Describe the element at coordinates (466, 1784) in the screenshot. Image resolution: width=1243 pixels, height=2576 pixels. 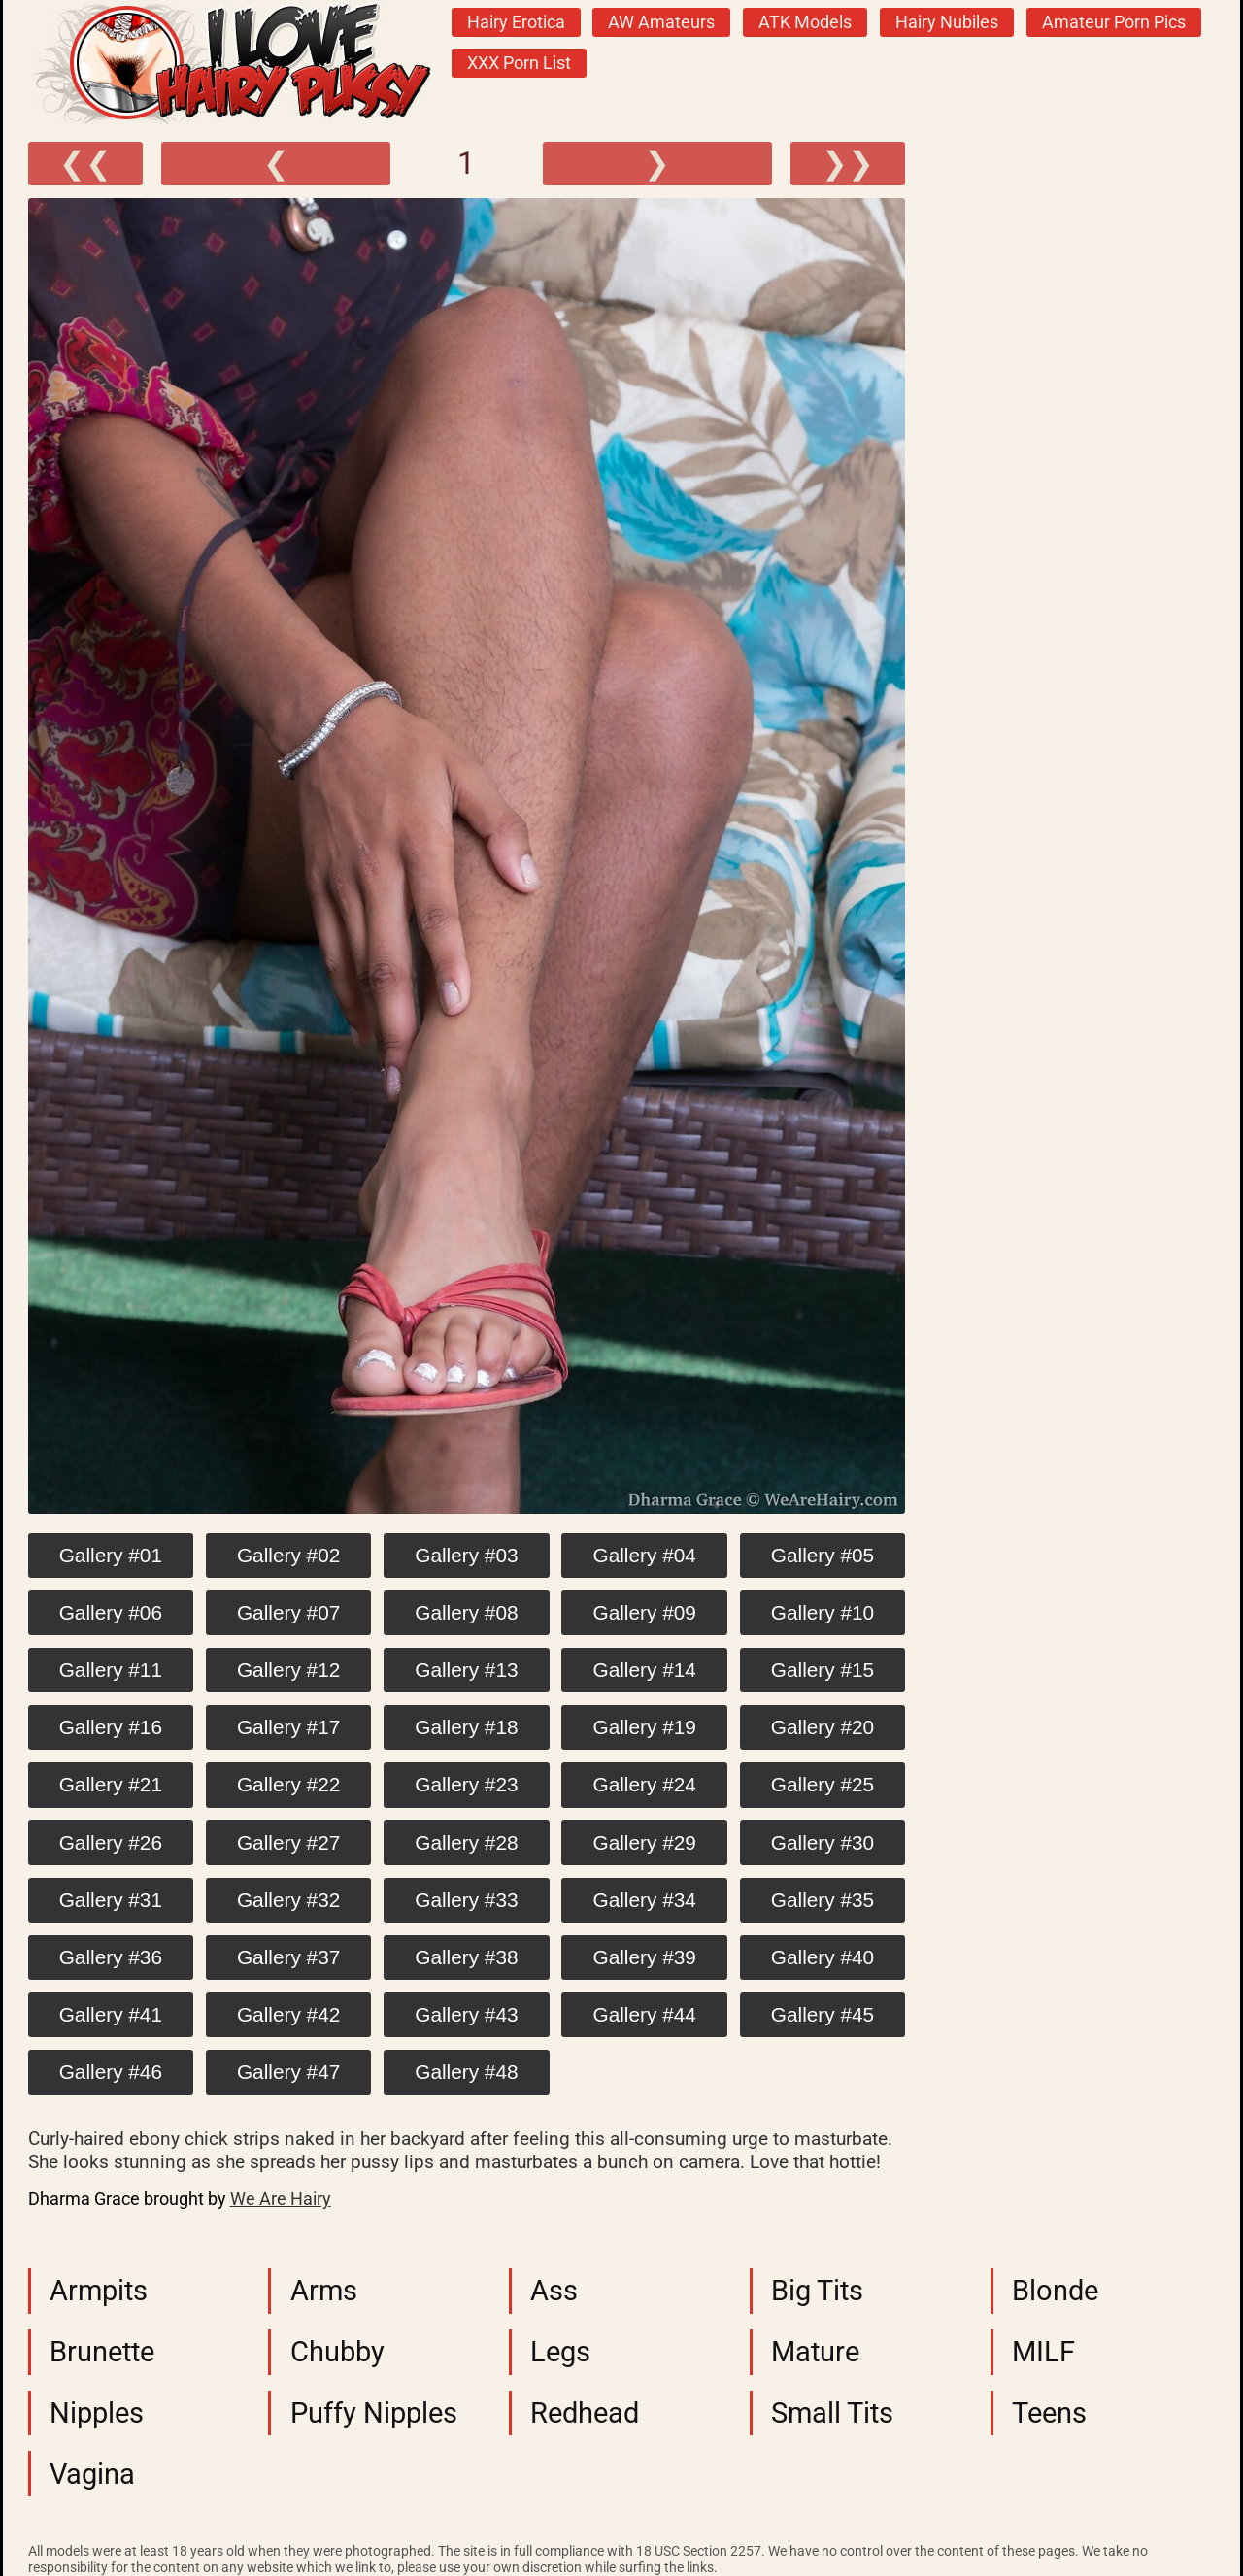
I see `Gallery #23` at that location.